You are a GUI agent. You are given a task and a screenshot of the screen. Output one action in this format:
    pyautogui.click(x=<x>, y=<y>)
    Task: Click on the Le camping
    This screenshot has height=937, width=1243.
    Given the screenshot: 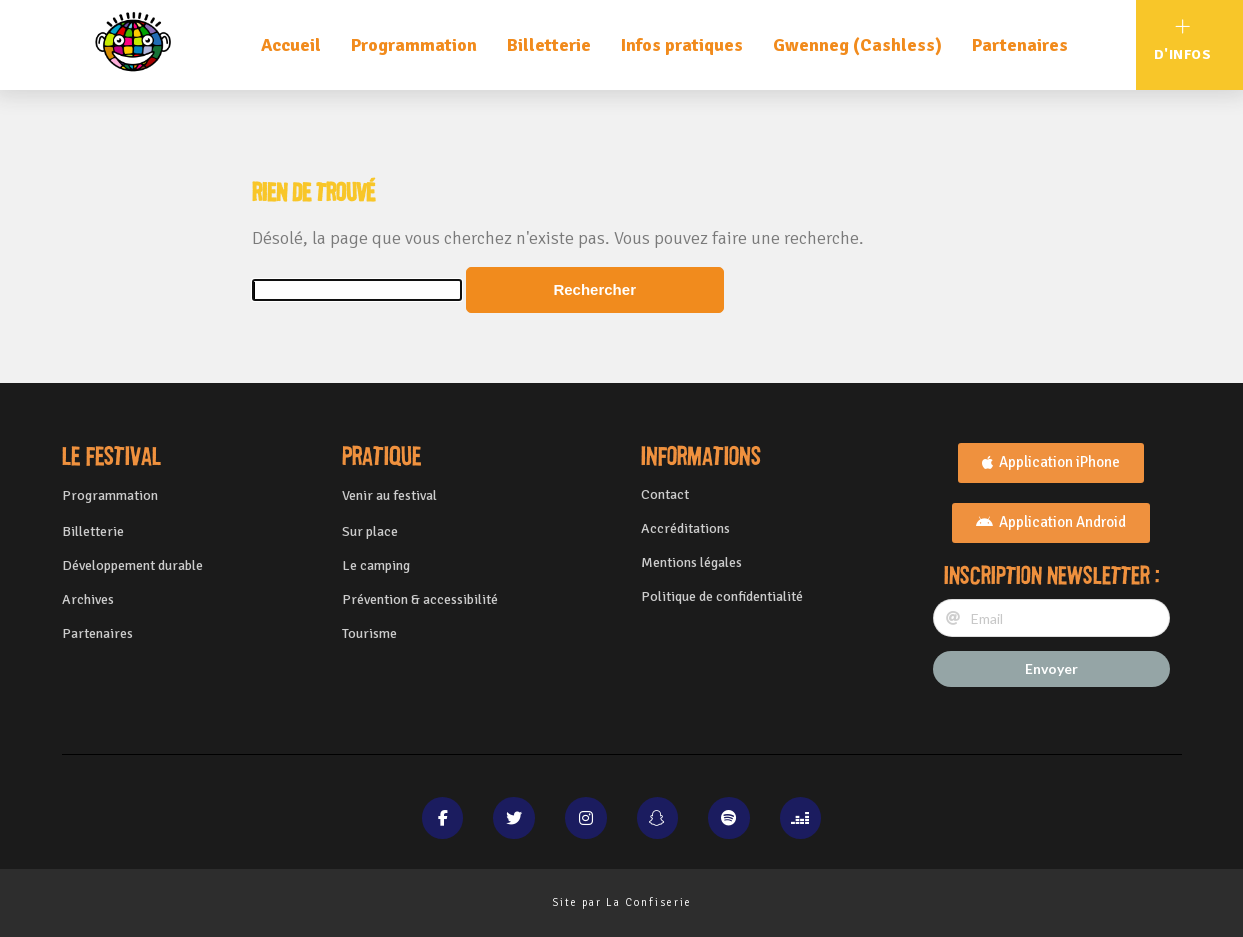 What is the action you would take?
    pyautogui.click(x=376, y=565)
    